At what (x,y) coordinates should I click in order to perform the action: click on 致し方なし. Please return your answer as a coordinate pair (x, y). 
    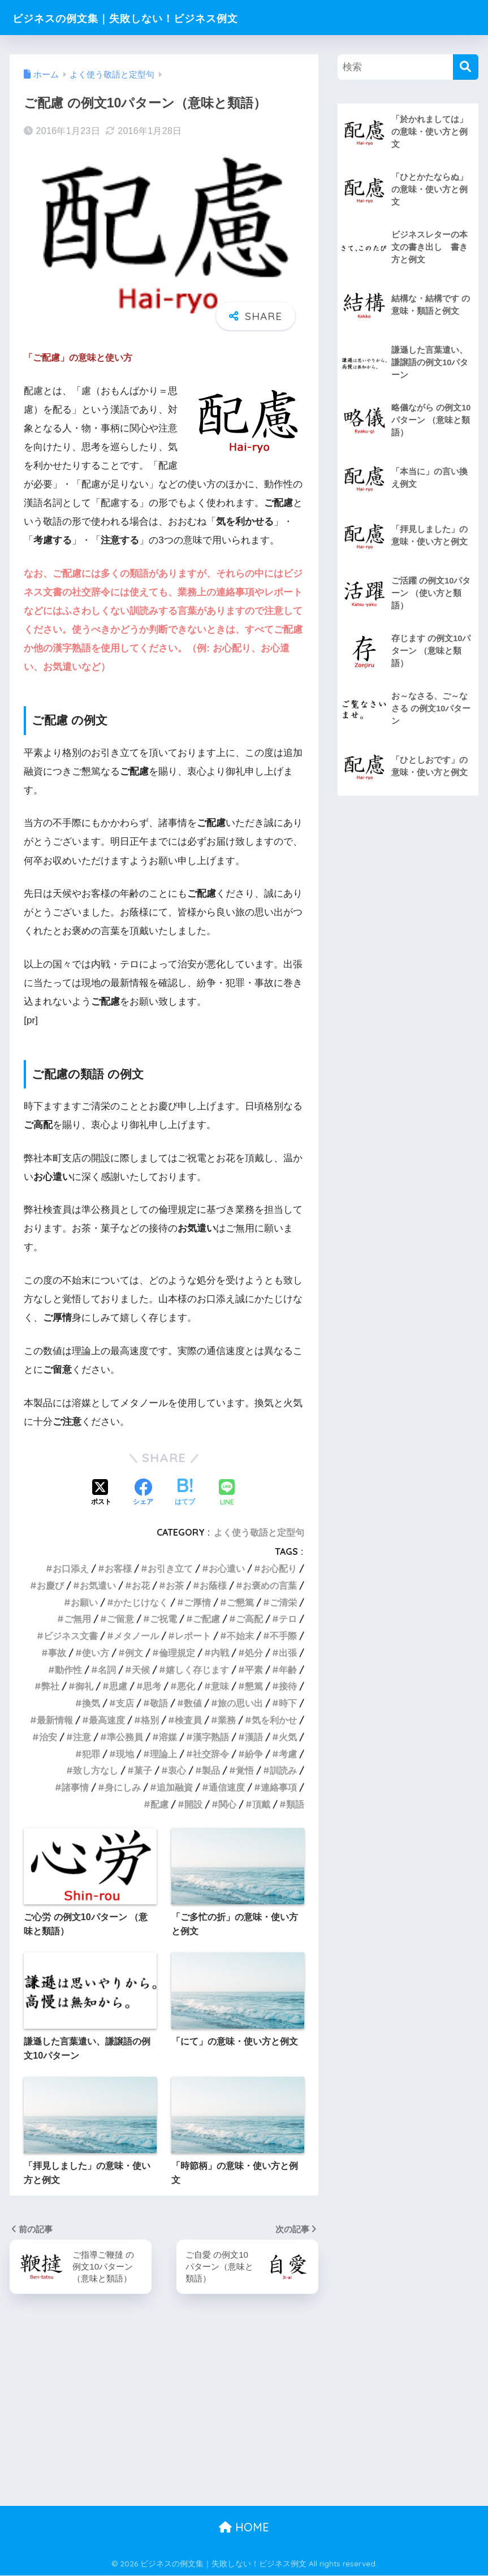
    Looking at the image, I should click on (95, 1770).